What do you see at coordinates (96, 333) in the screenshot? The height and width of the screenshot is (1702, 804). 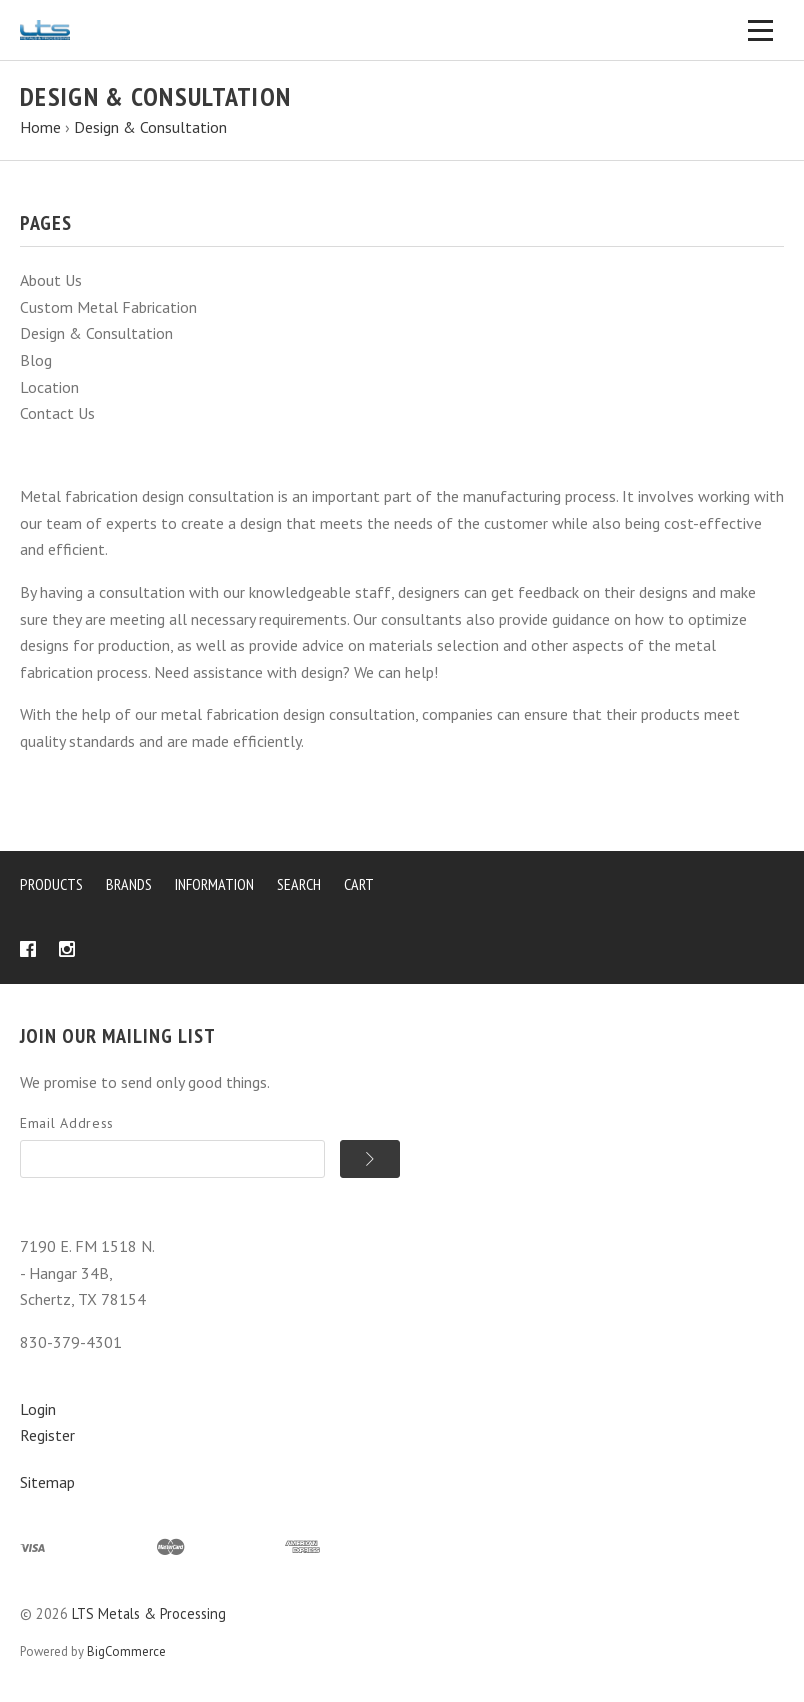 I see `Design & Consultation` at bounding box center [96, 333].